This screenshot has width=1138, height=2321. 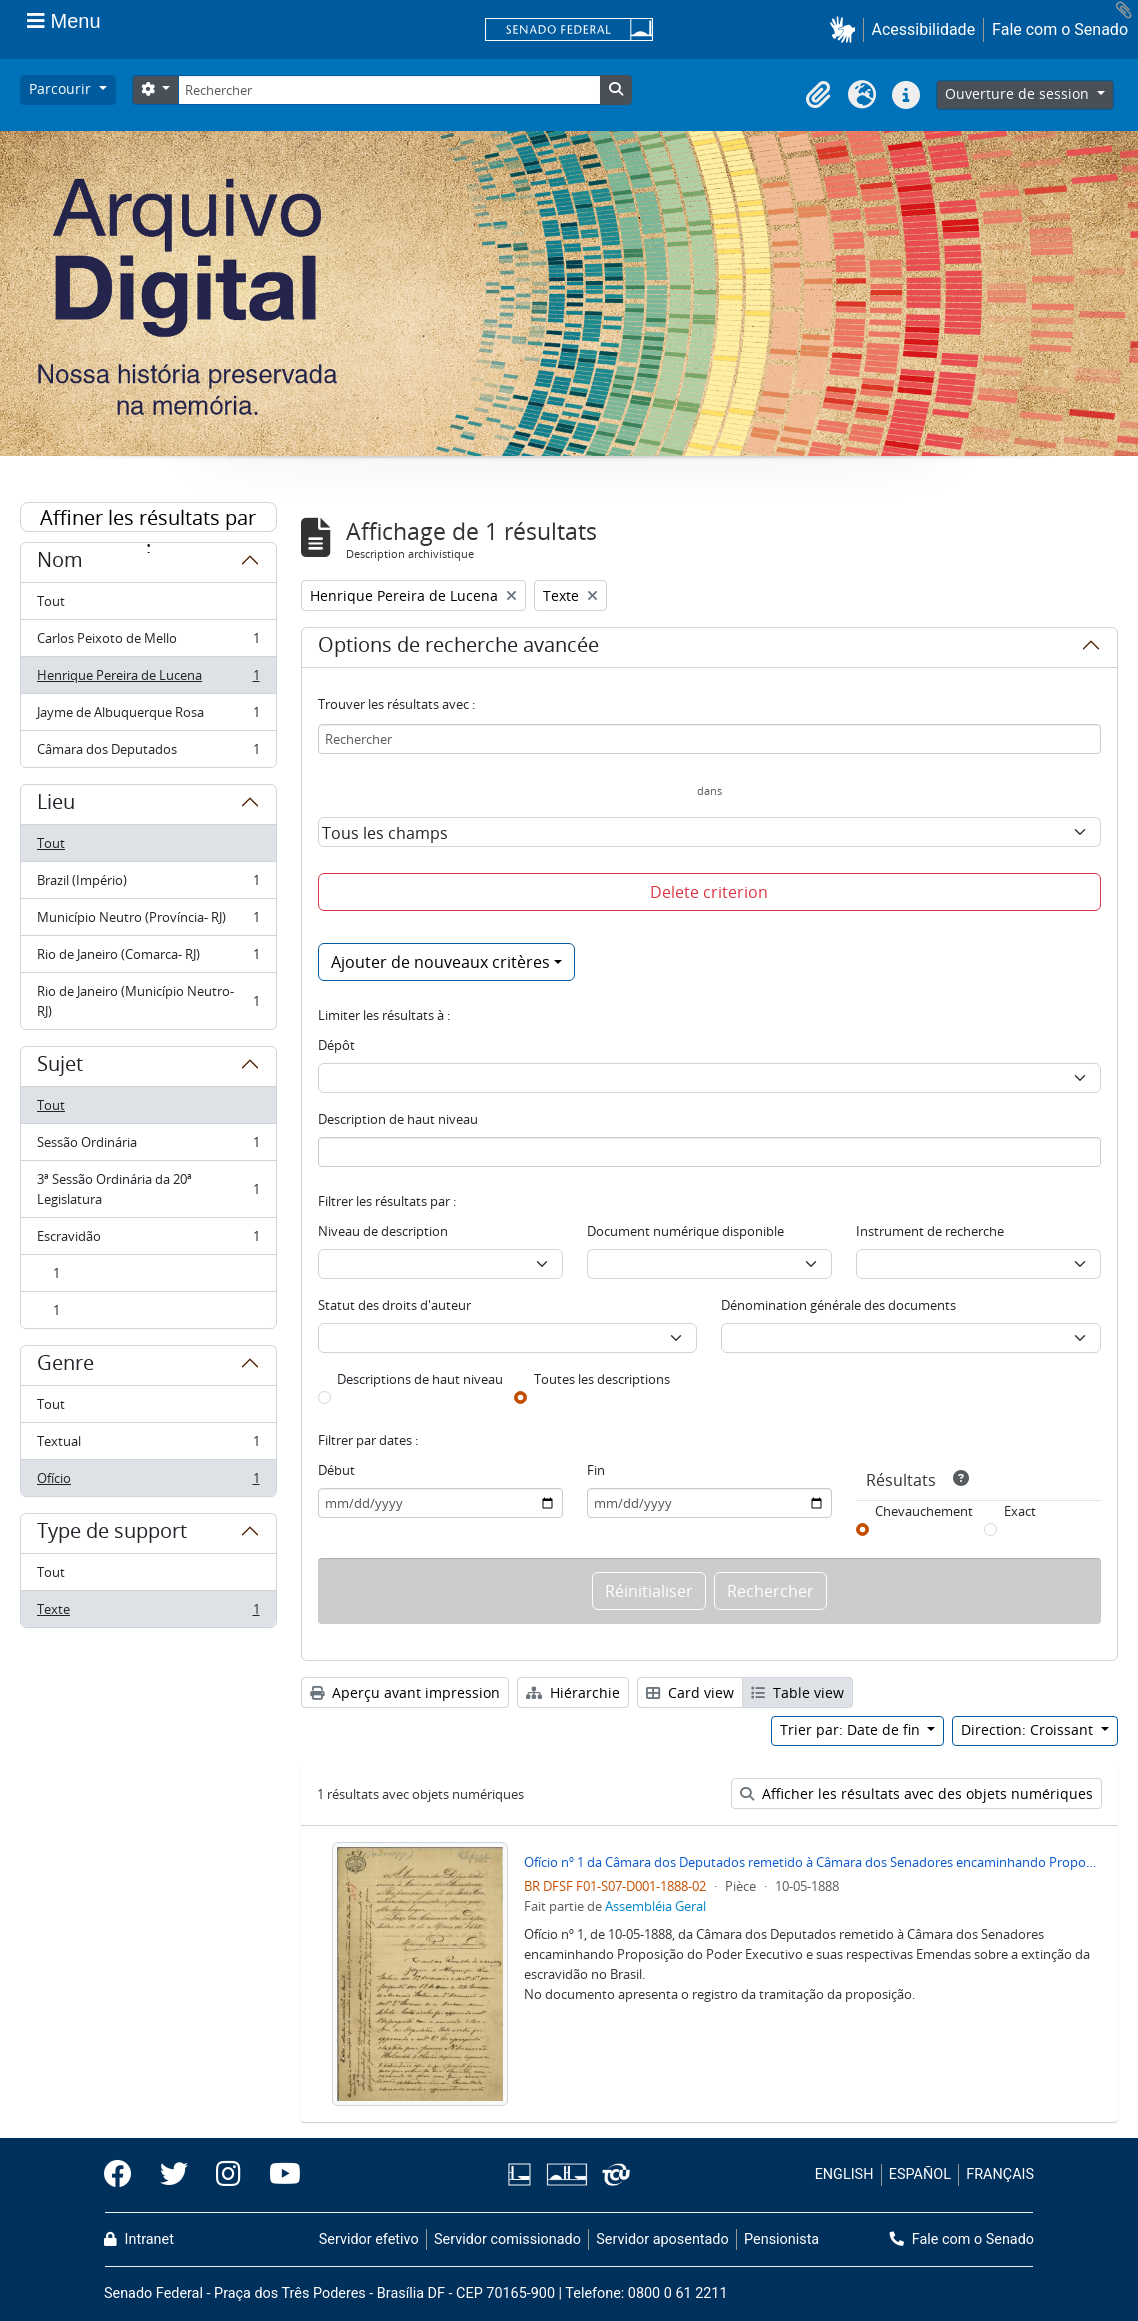 I want to click on Niveau de description, so click(x=383, y=1231).